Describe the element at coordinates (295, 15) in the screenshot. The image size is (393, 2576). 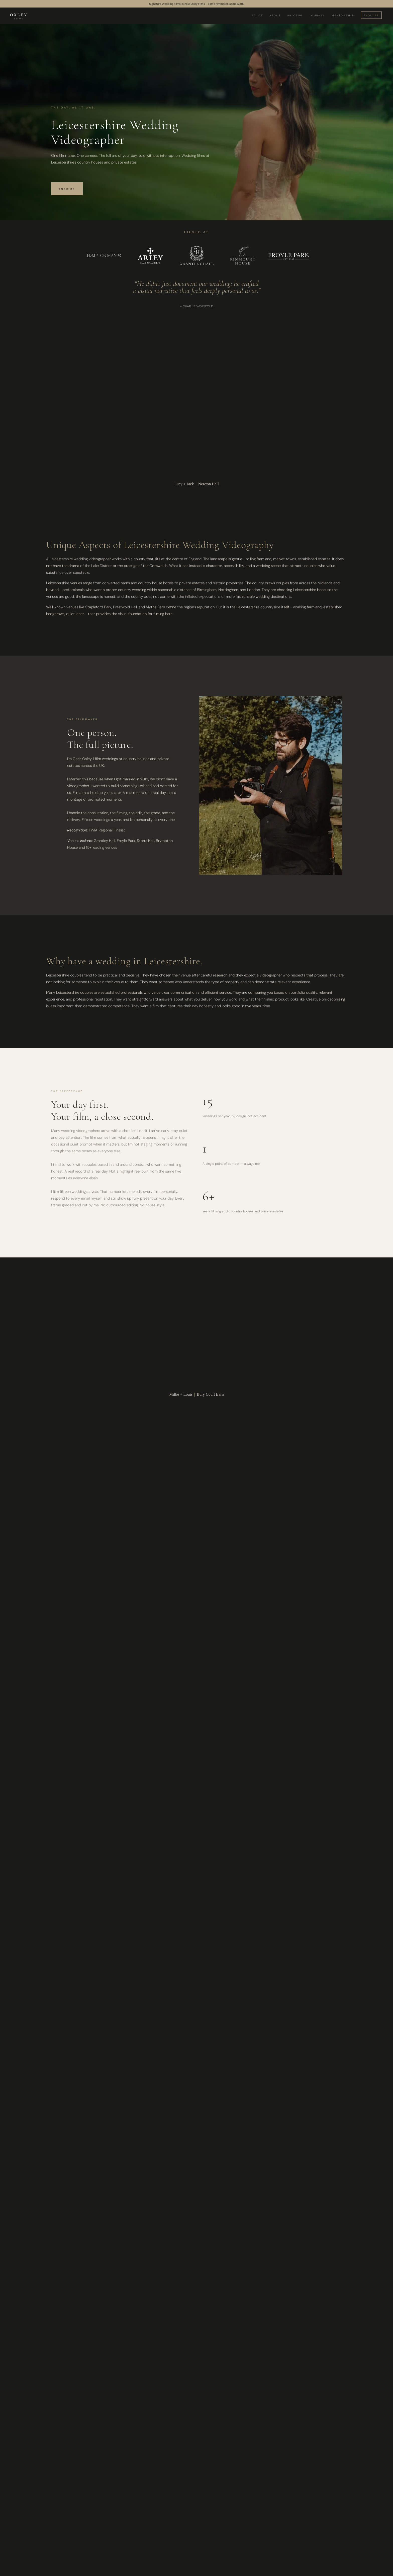
I see `PRICING` at that location.